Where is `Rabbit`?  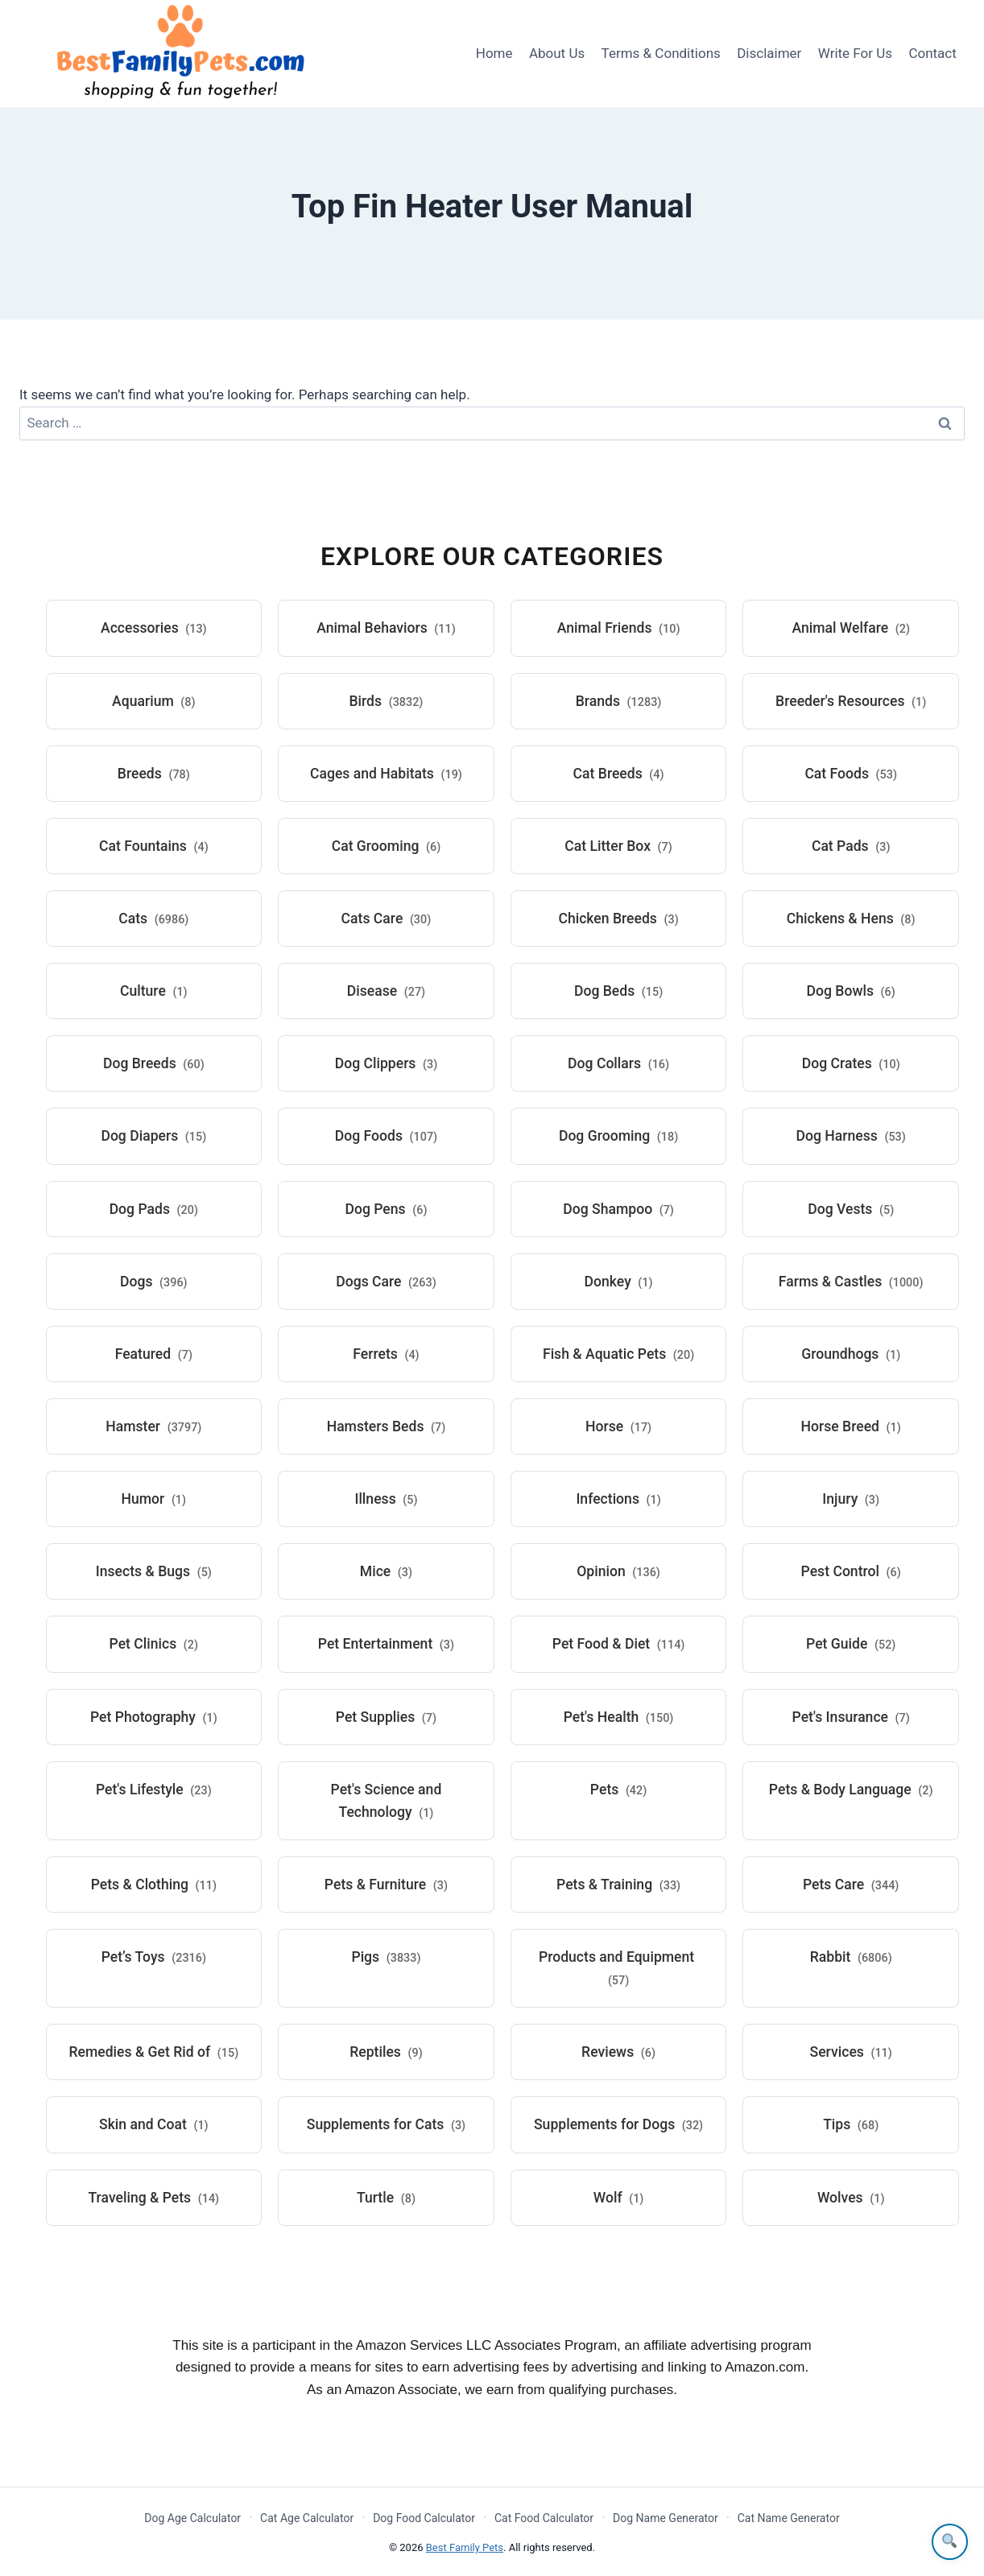
Rabbit is located at coordinates (851, 1957).